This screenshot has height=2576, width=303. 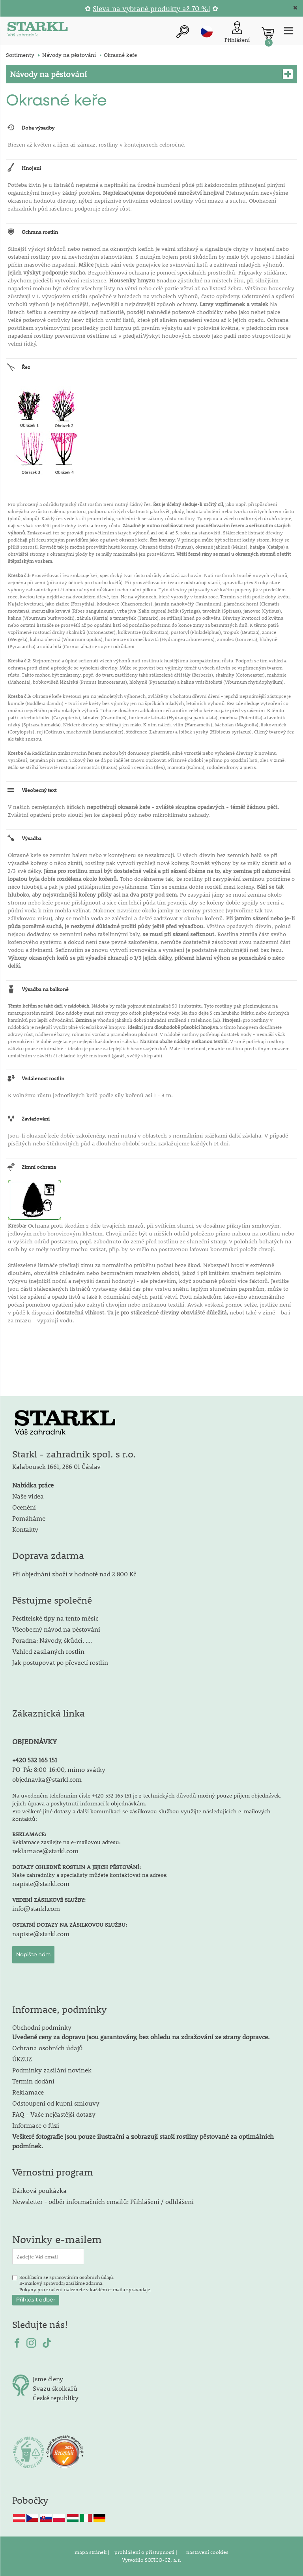 What do you see at coordinates (146, 2551) in the screenshot?
I see `prohlášení o přístupnosti |` at bounding box center [146, 2551].